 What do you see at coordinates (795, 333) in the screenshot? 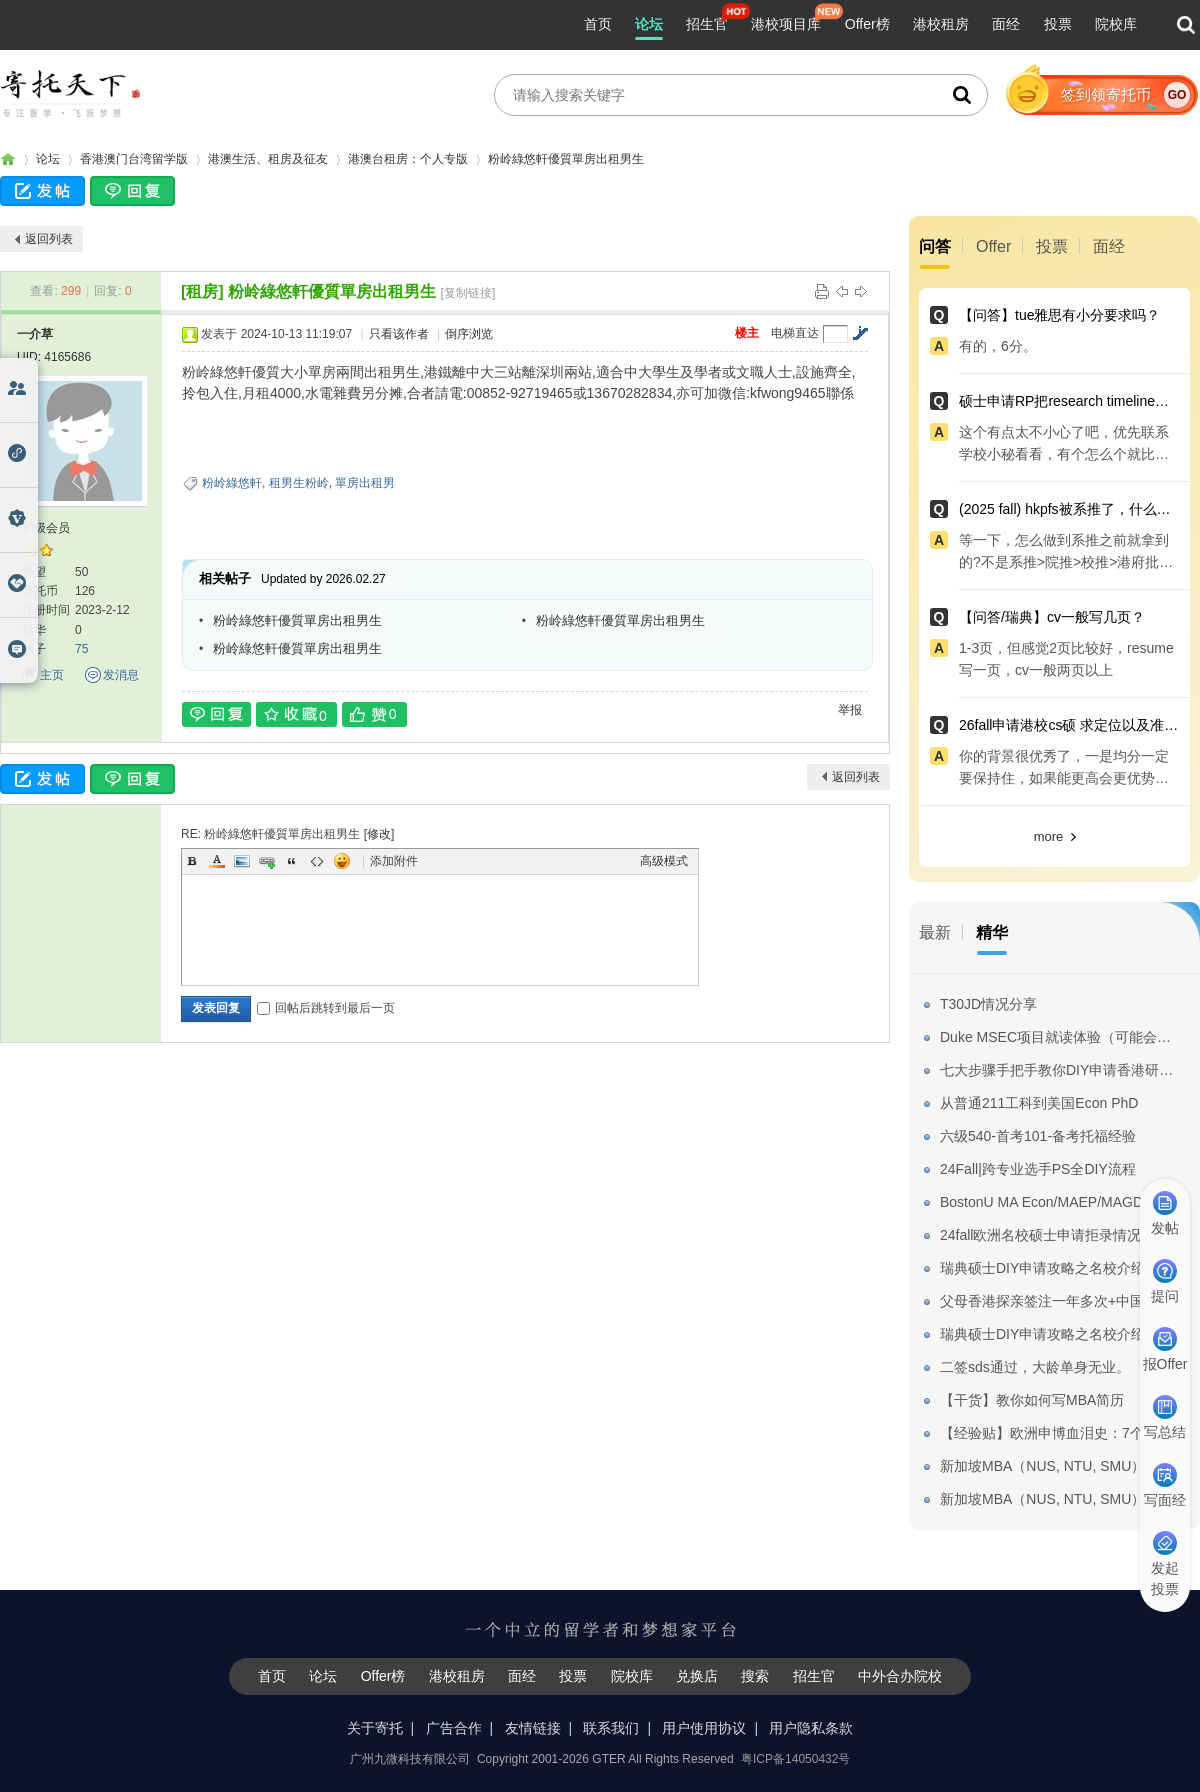
I see `电梯直达` at bounding box center [795, 333].